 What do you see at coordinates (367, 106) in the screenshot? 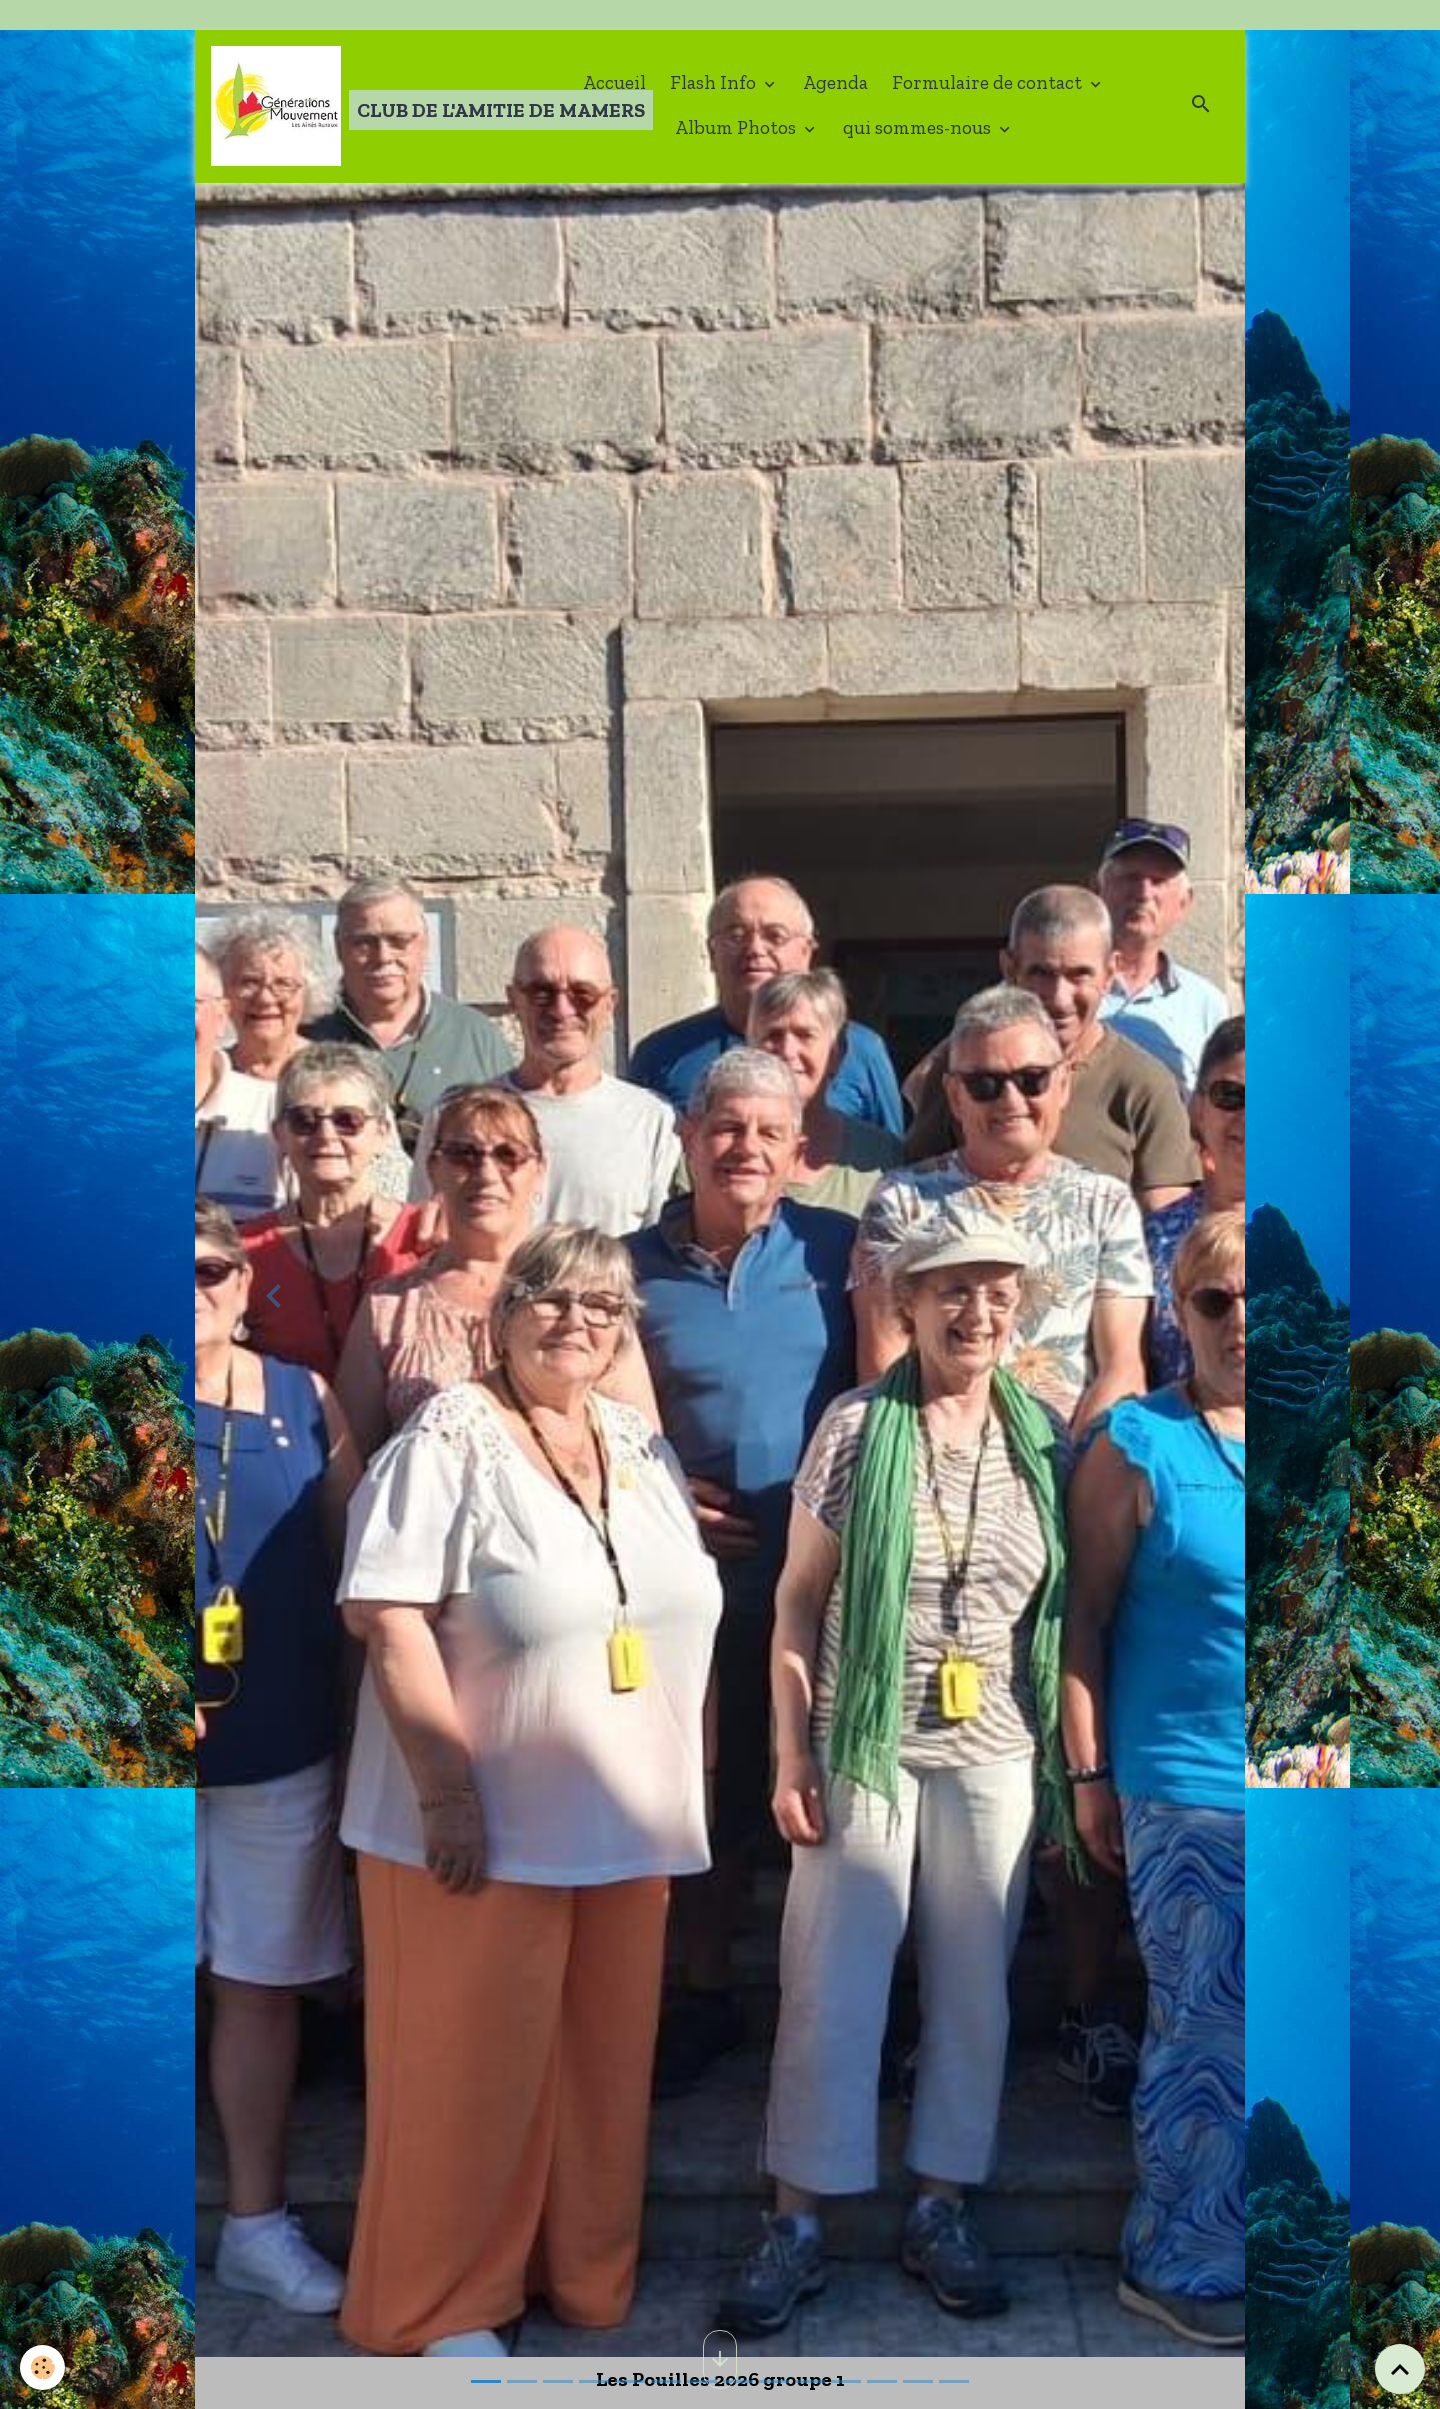
I see `[brand]` at bounding box center [367, 106].